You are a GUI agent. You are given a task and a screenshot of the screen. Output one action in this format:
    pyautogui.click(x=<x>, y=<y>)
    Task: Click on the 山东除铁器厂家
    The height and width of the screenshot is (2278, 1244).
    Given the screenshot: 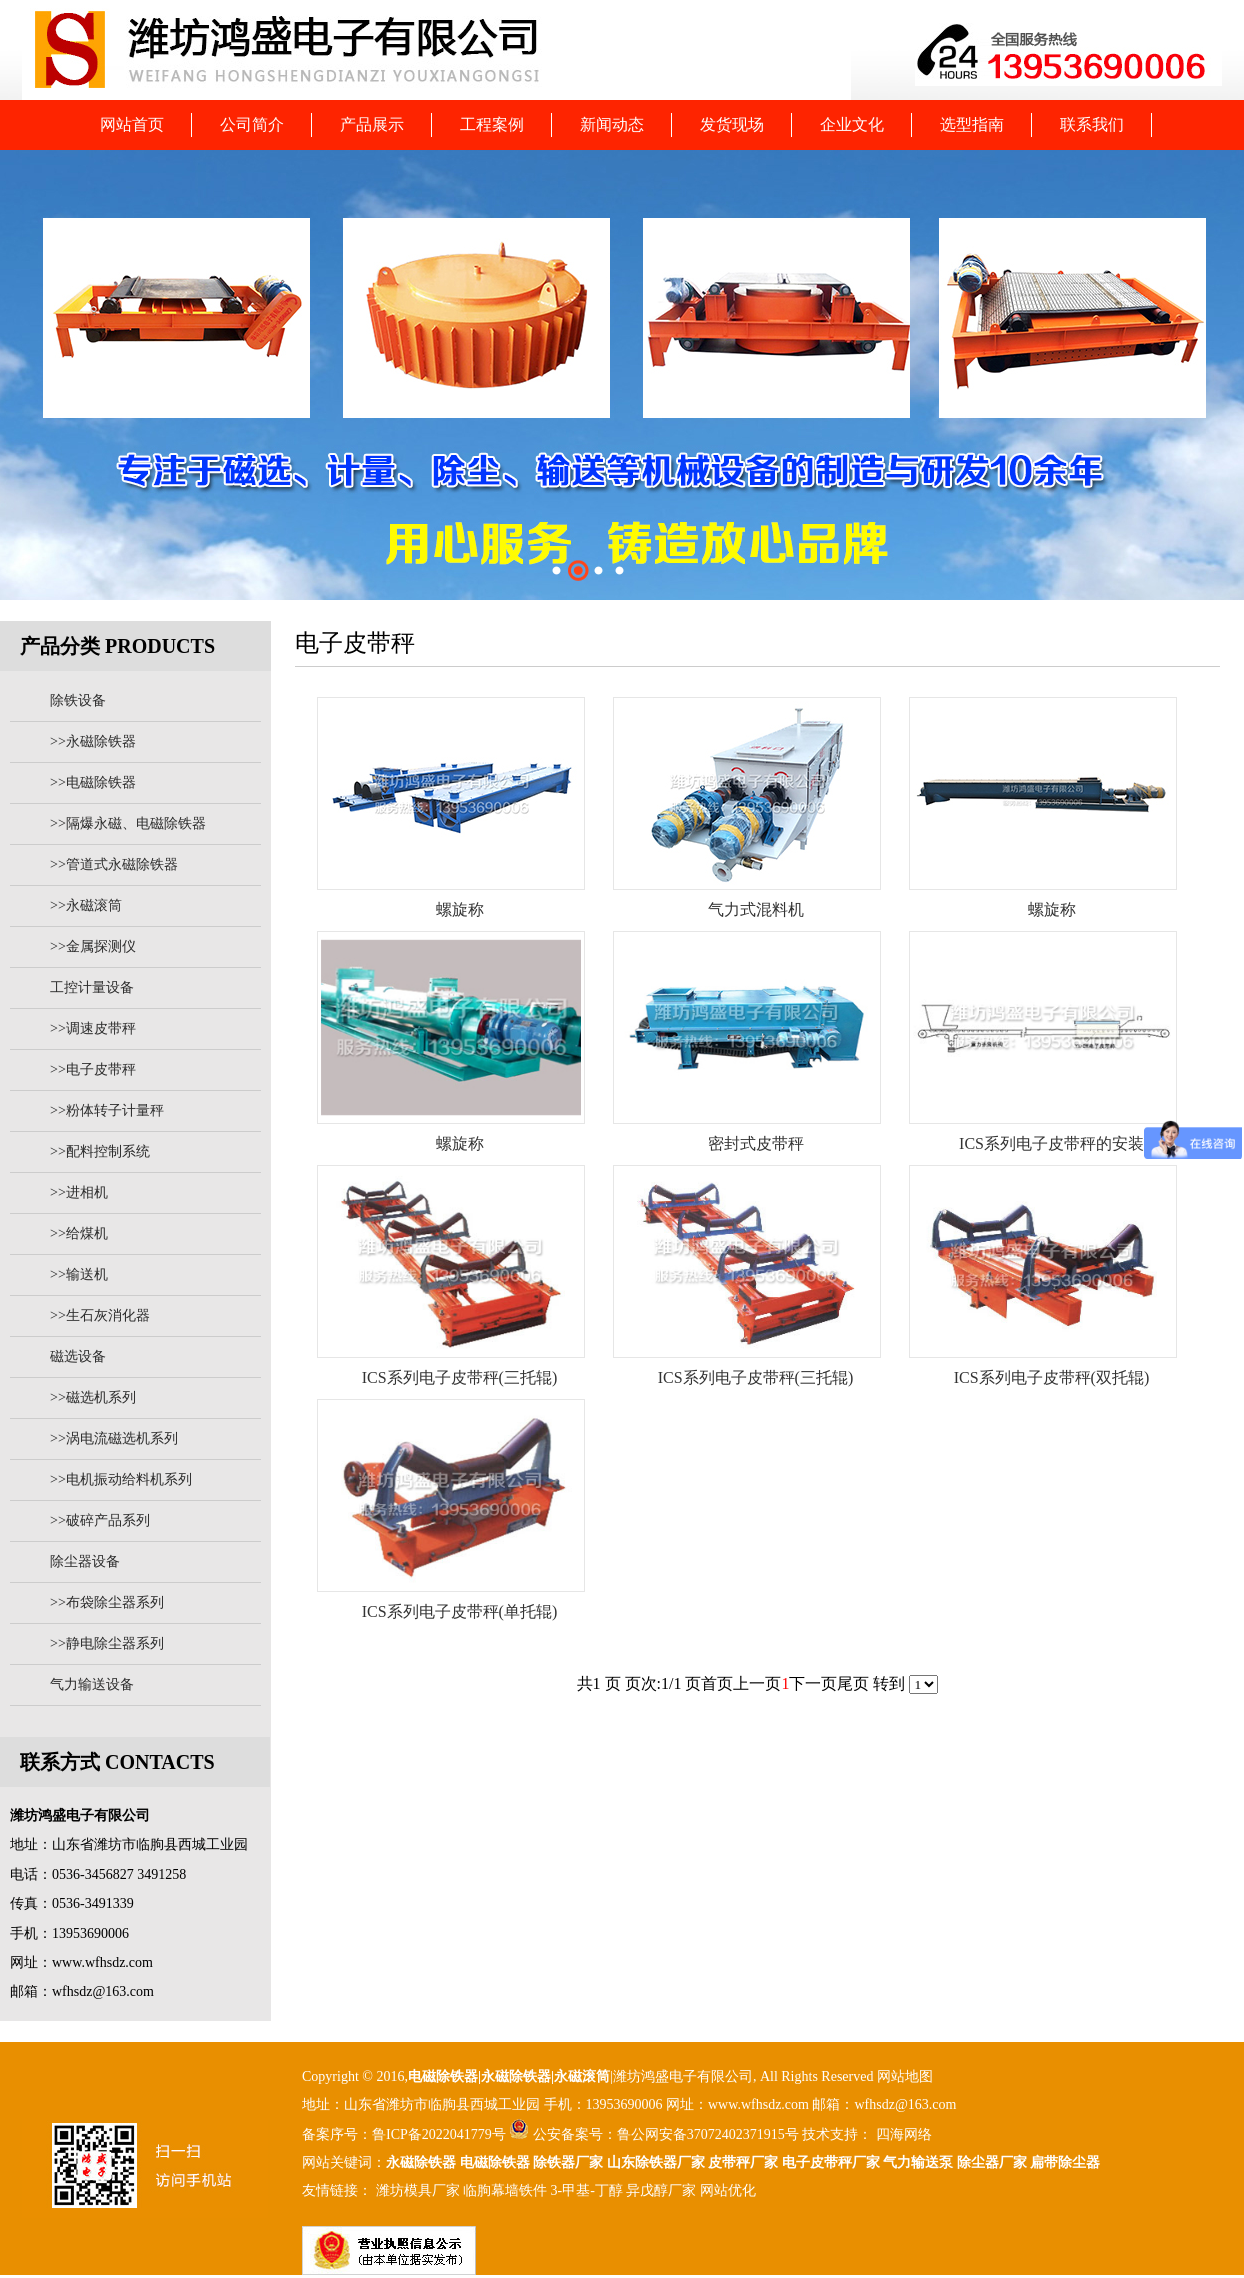 What is the action you would take?
    pyautogui.click(x=656, y=2162)
    